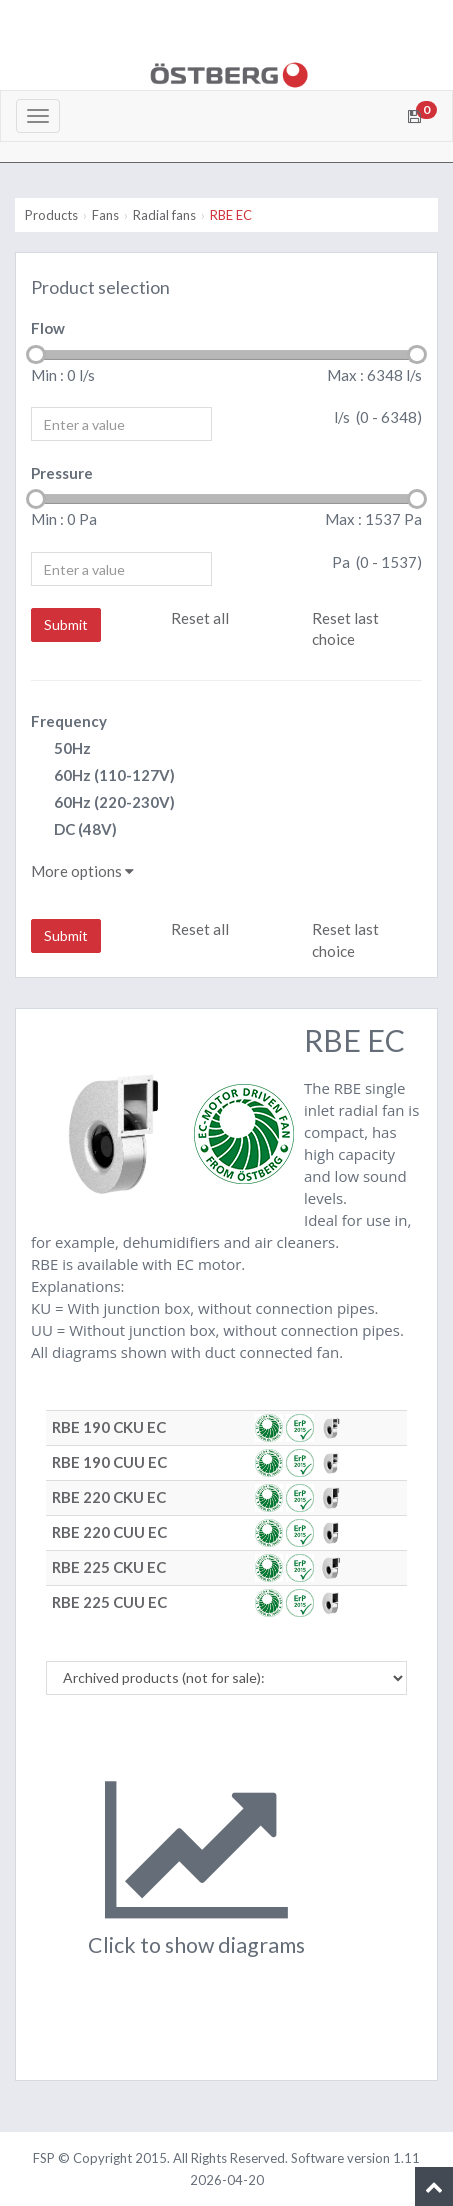  What do you see at coordinates (164, 215) in the screenshot?
I see `Radial fans` at bounding box center [164, 215].